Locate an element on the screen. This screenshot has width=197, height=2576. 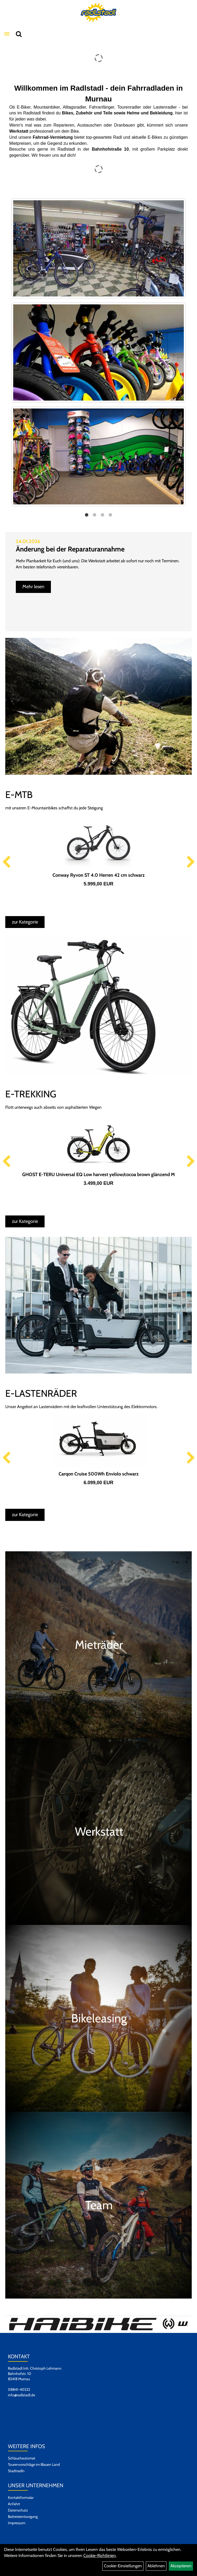
Batterieentsorgung is located at coordinates (23, 2516).